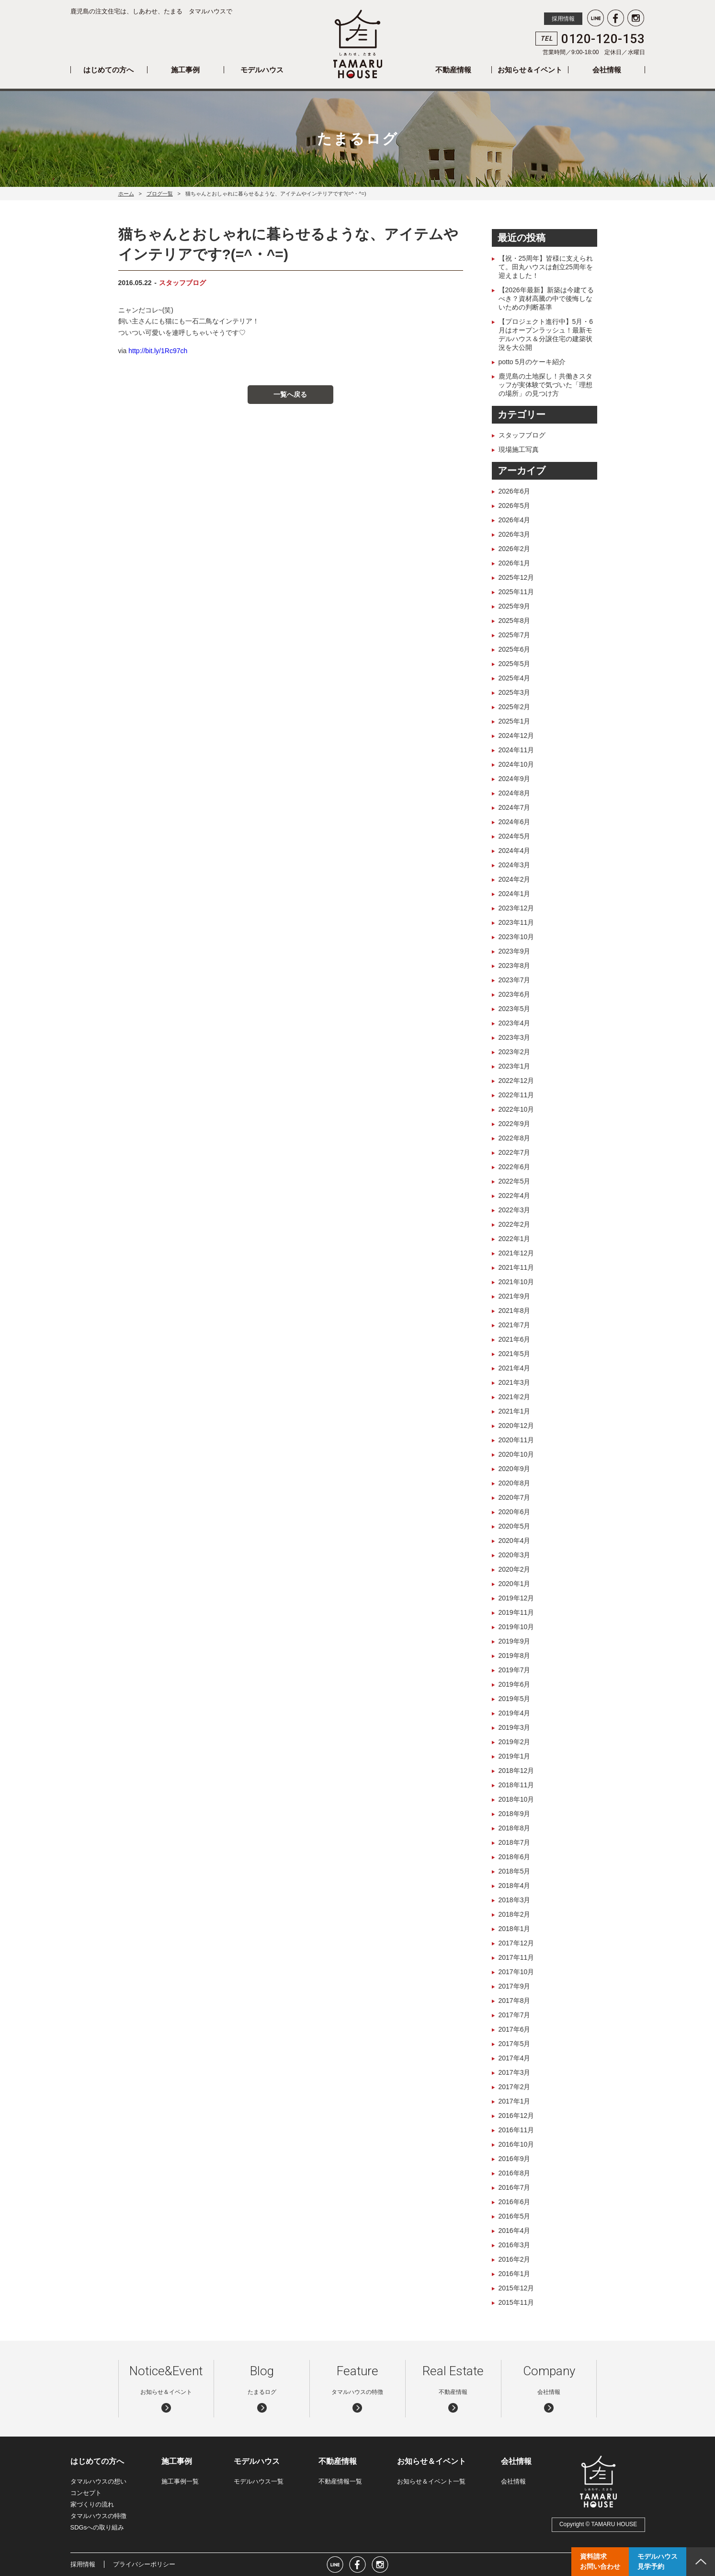  What do you see at coordinates (160, 193) in the screenshot?
I see `ブログ一覧` at bounding box center [160, 193].